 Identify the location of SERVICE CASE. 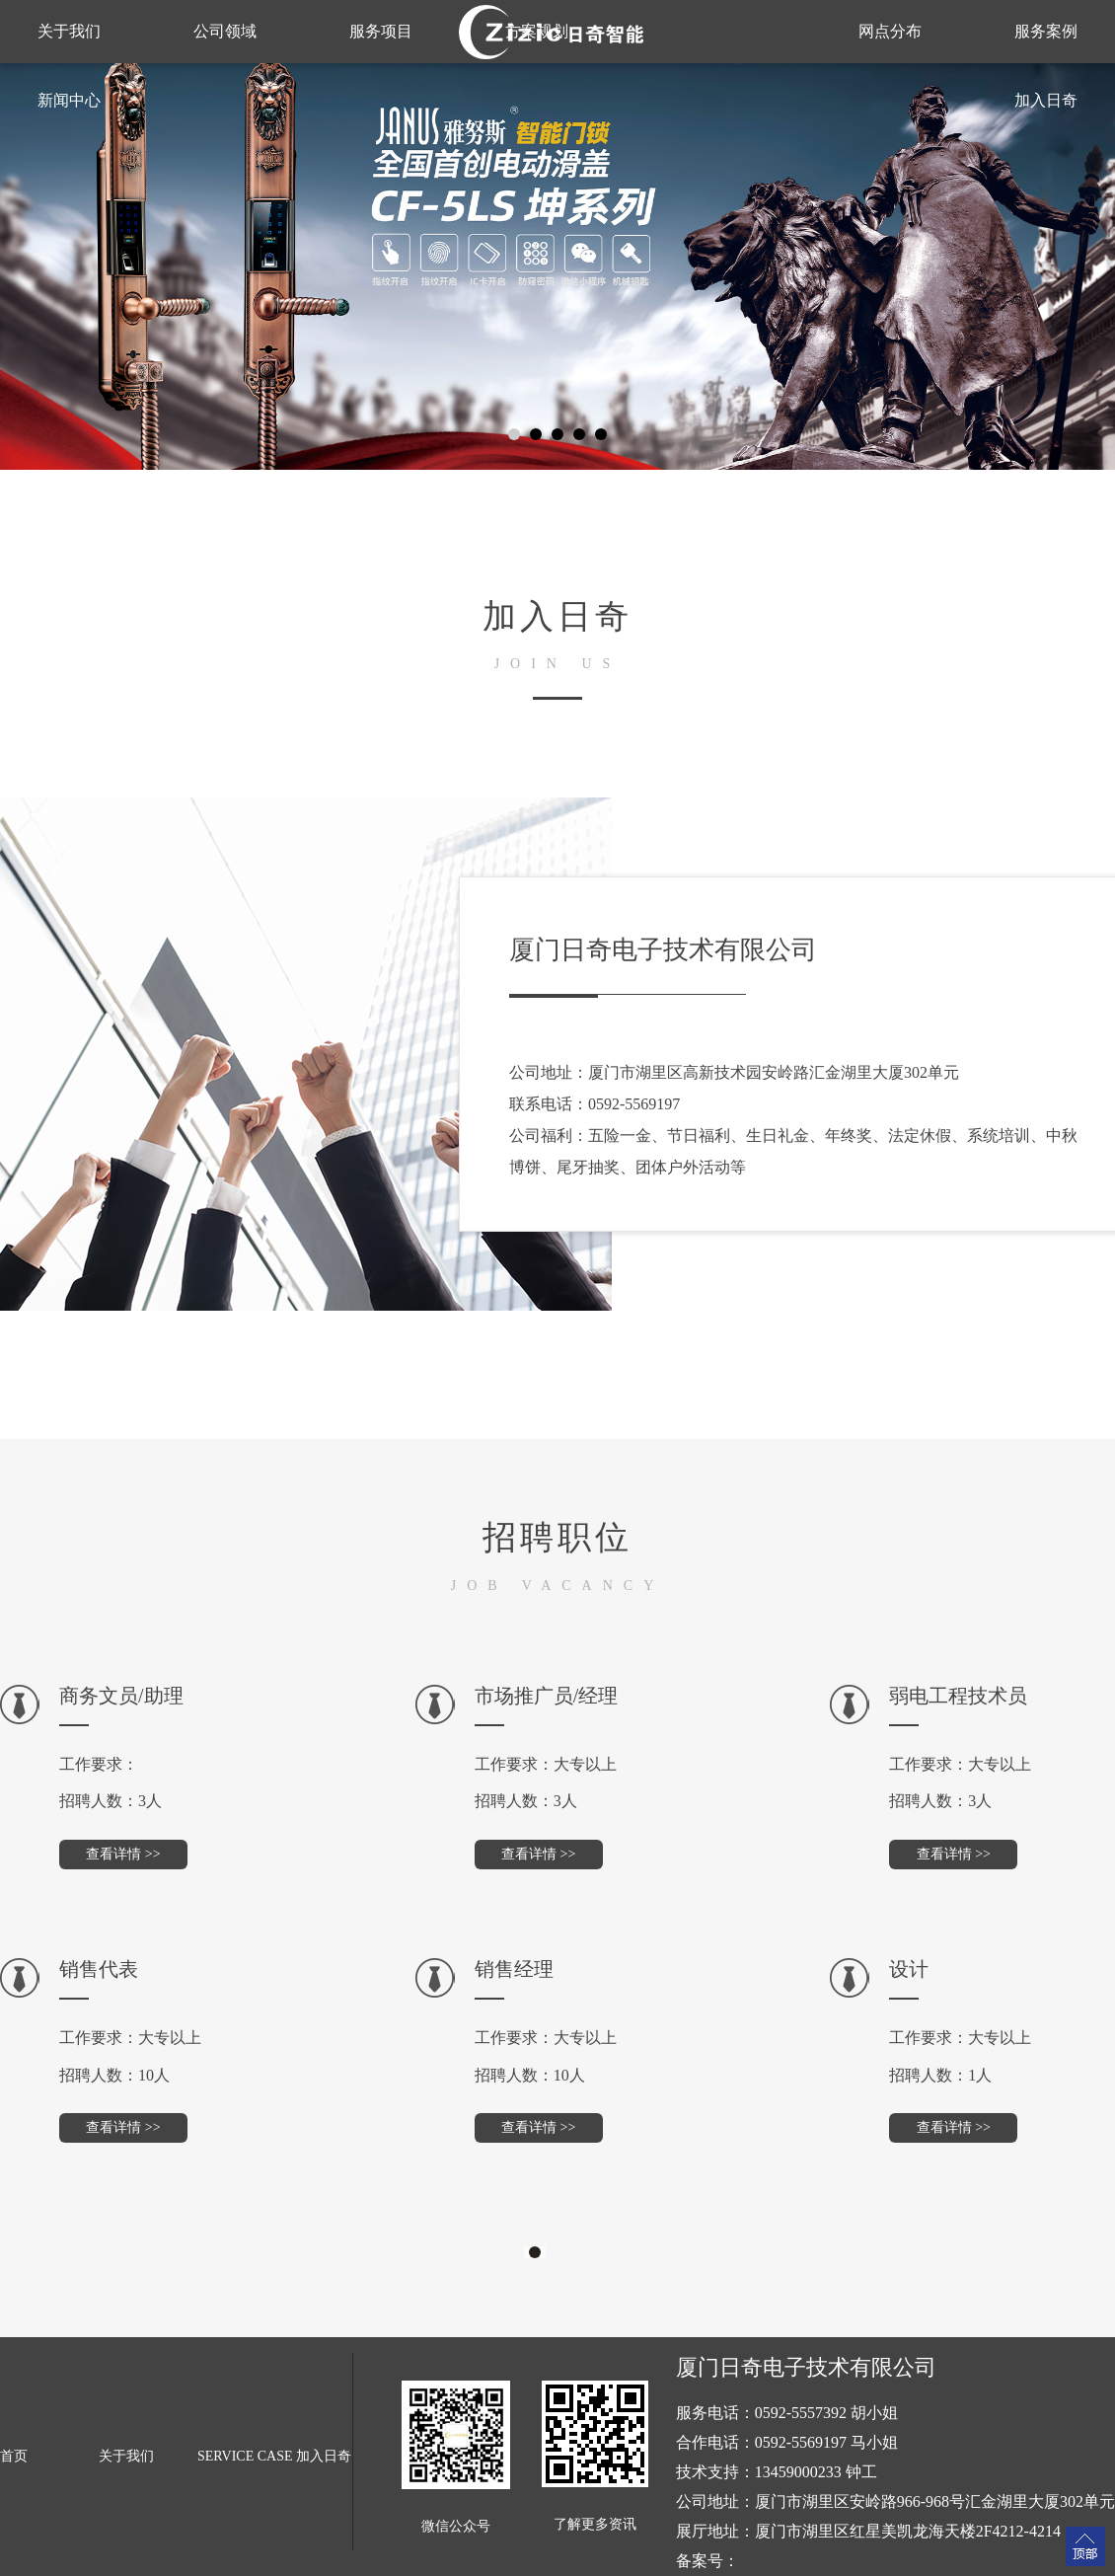
(245, 2456).